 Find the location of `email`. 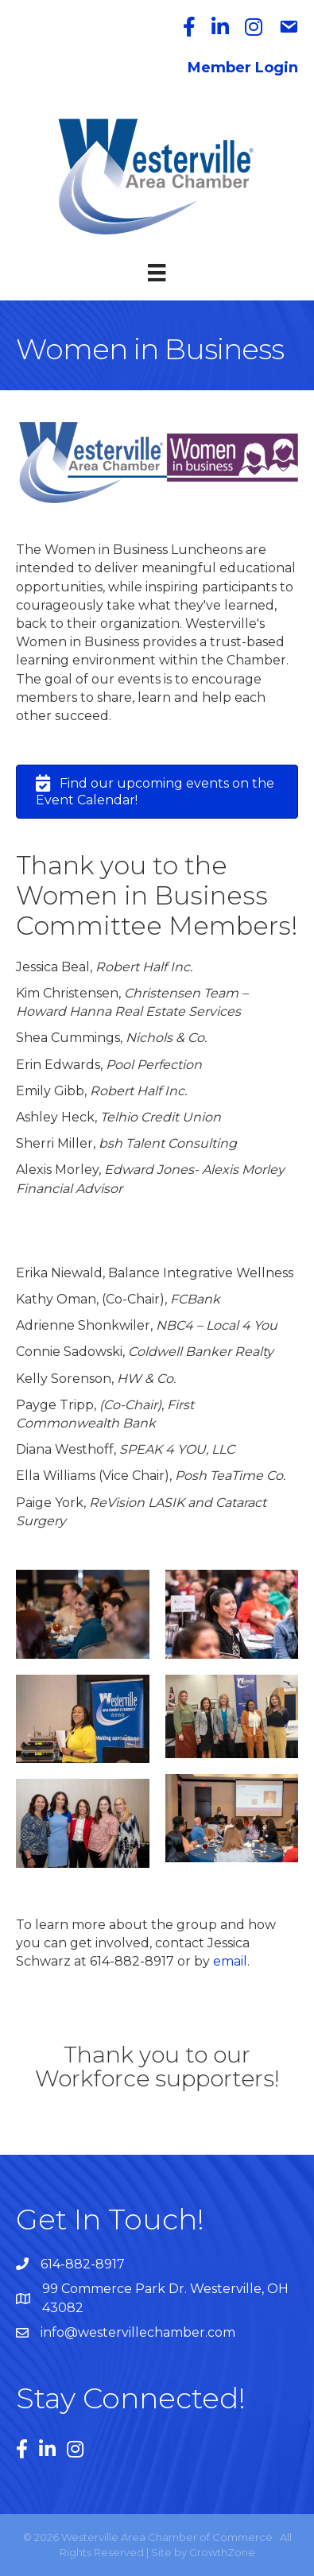

email is located at coordinates (230, 1961).